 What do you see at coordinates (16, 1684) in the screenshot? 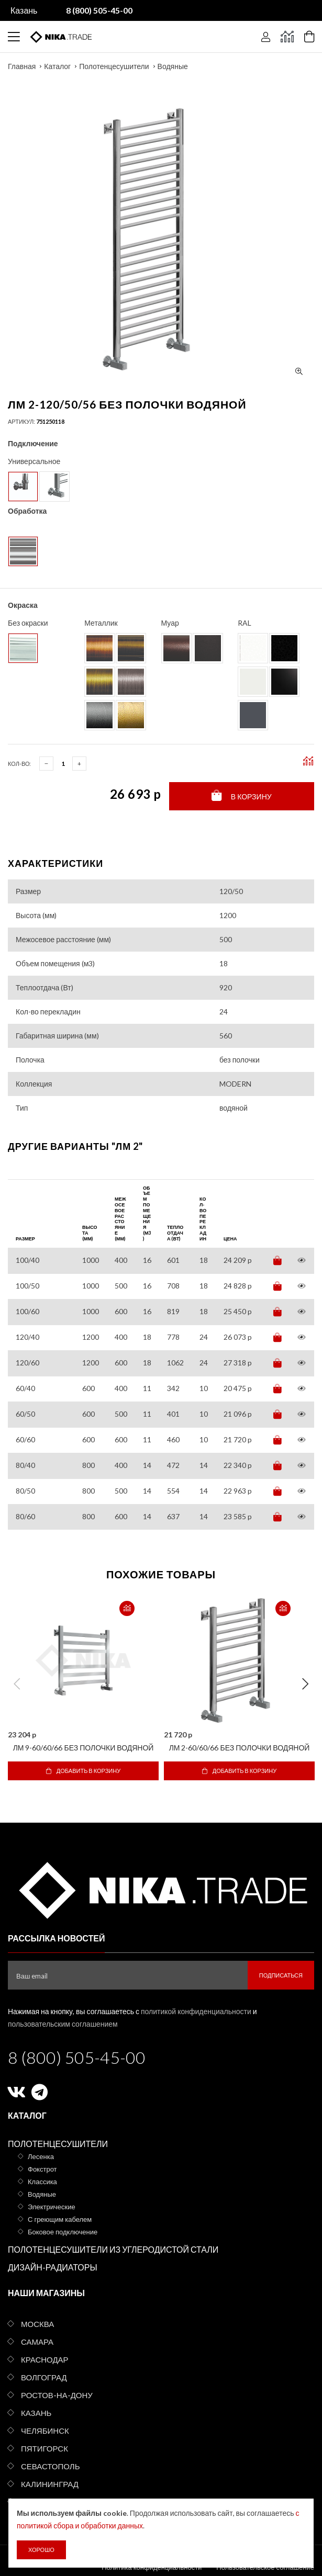
I see `Previous` at bounding box center [16, 1684].